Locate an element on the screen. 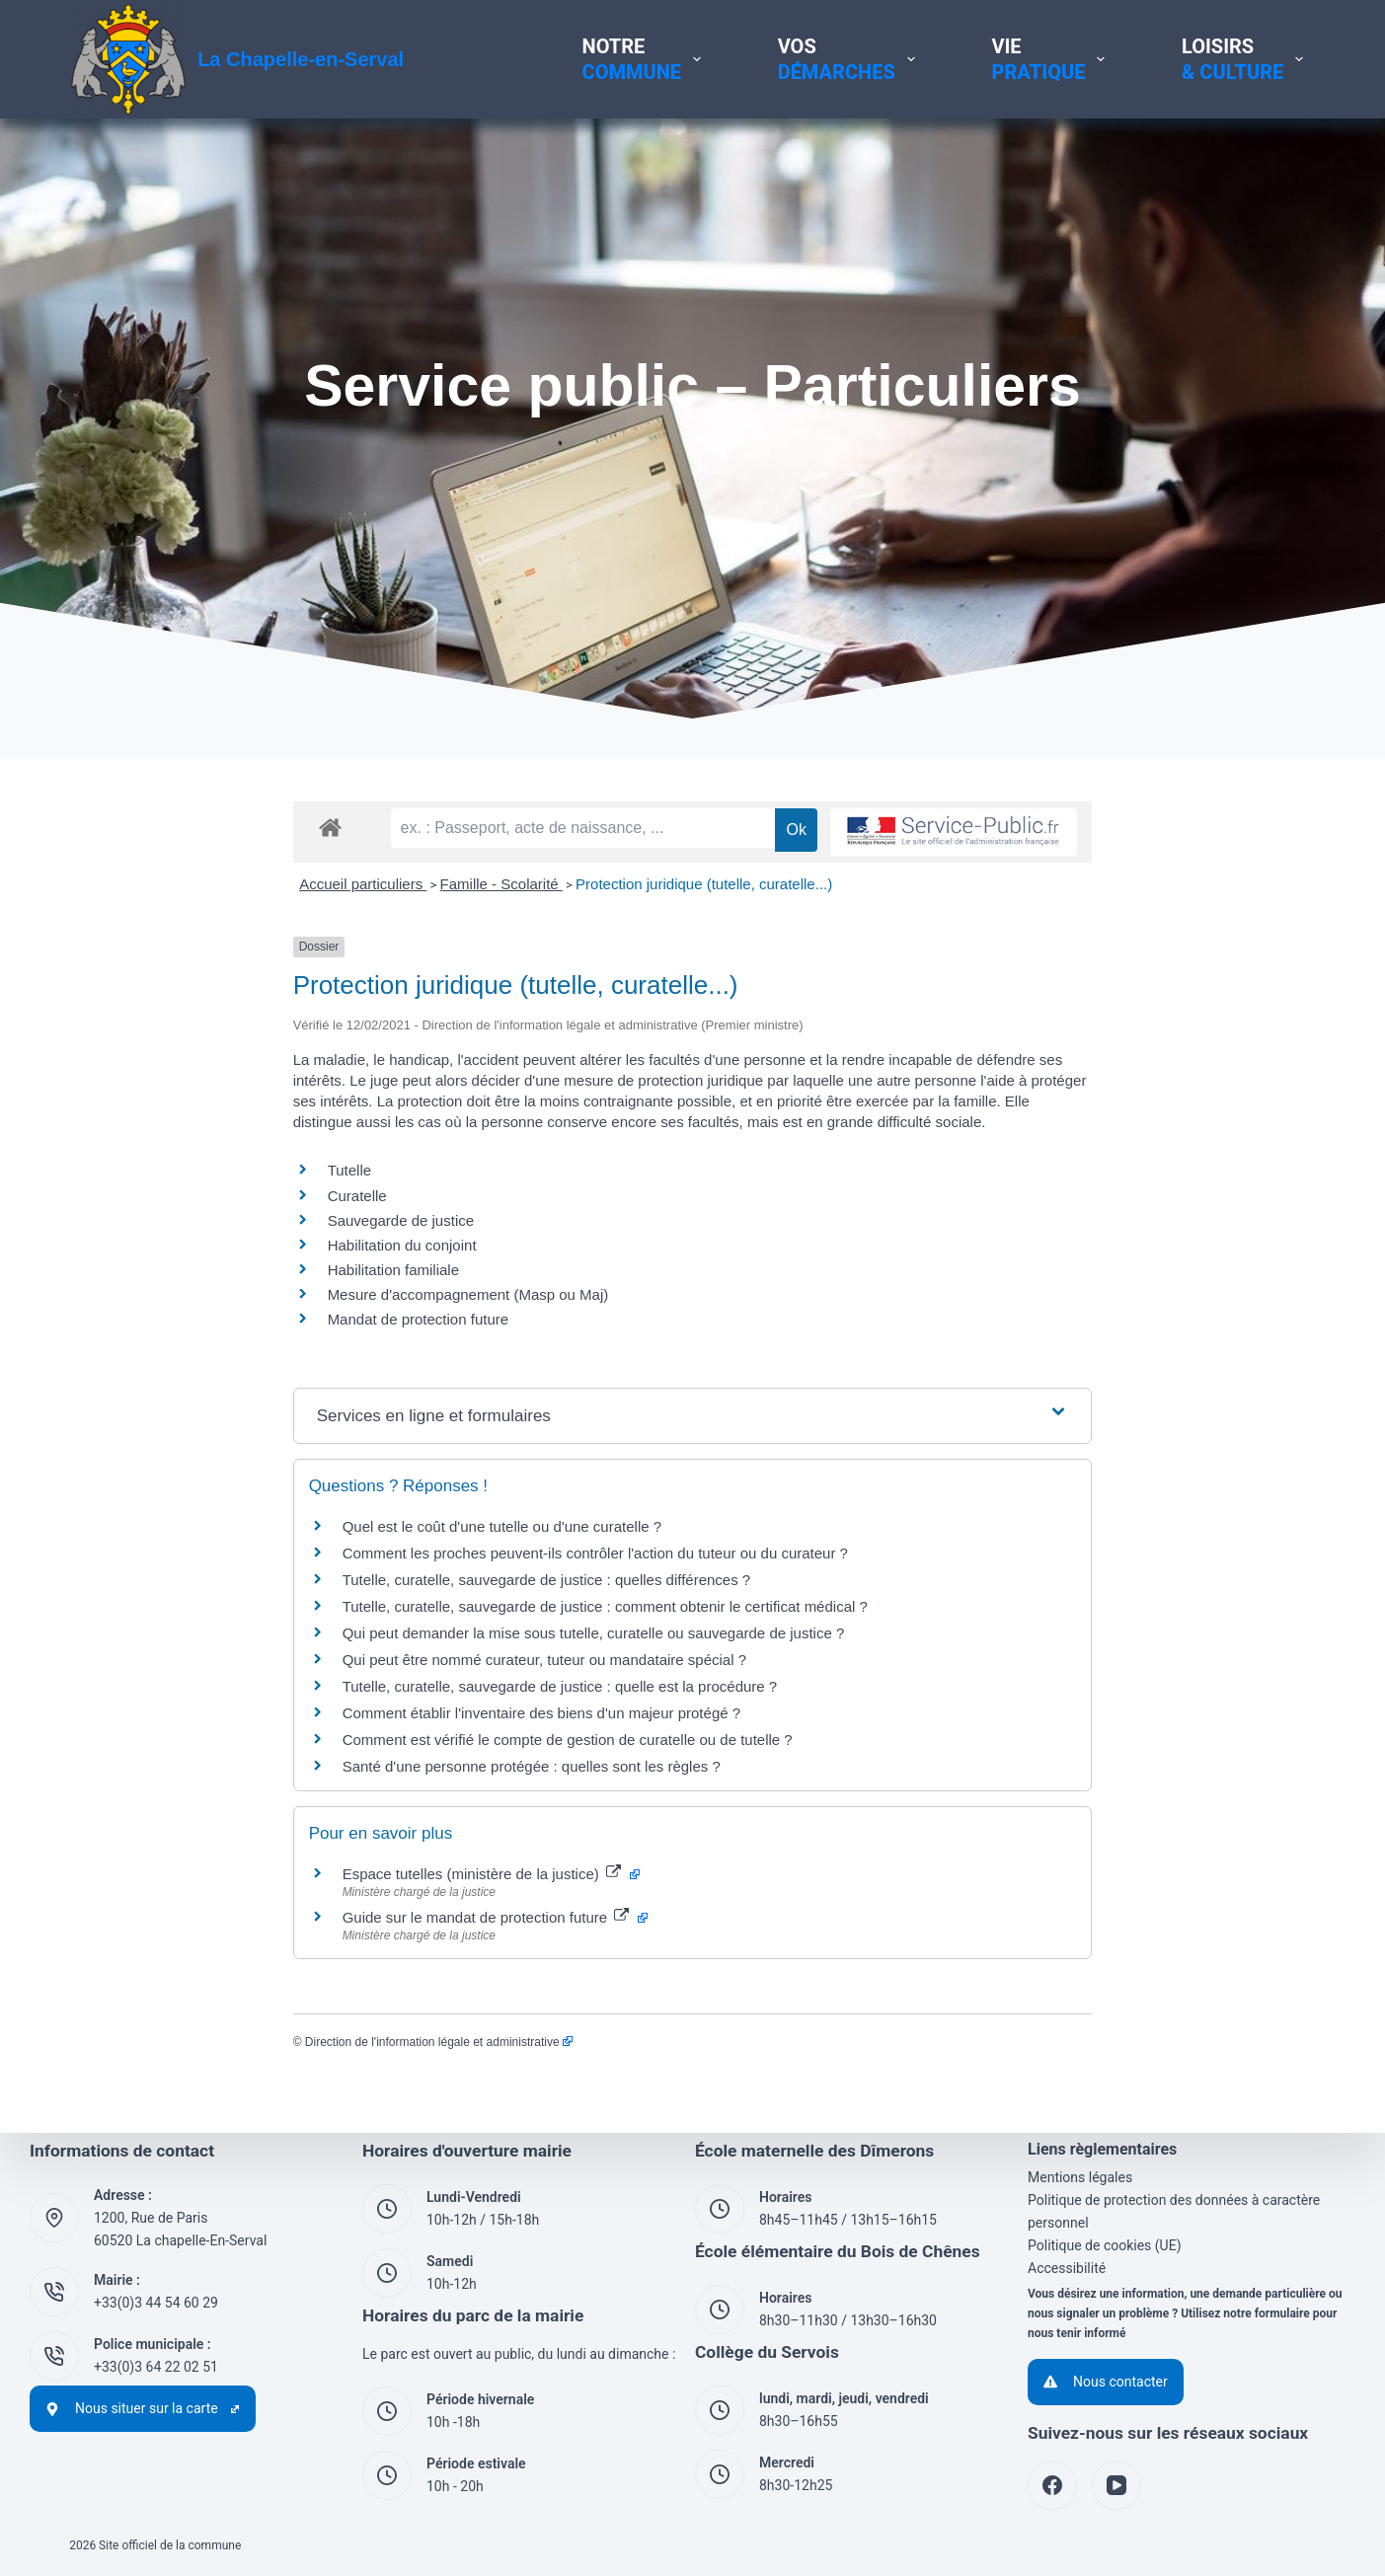 This screenshot has width=1385, height=2576. Guide sur le mandat de protection future is located at coordinates (270, 1972).